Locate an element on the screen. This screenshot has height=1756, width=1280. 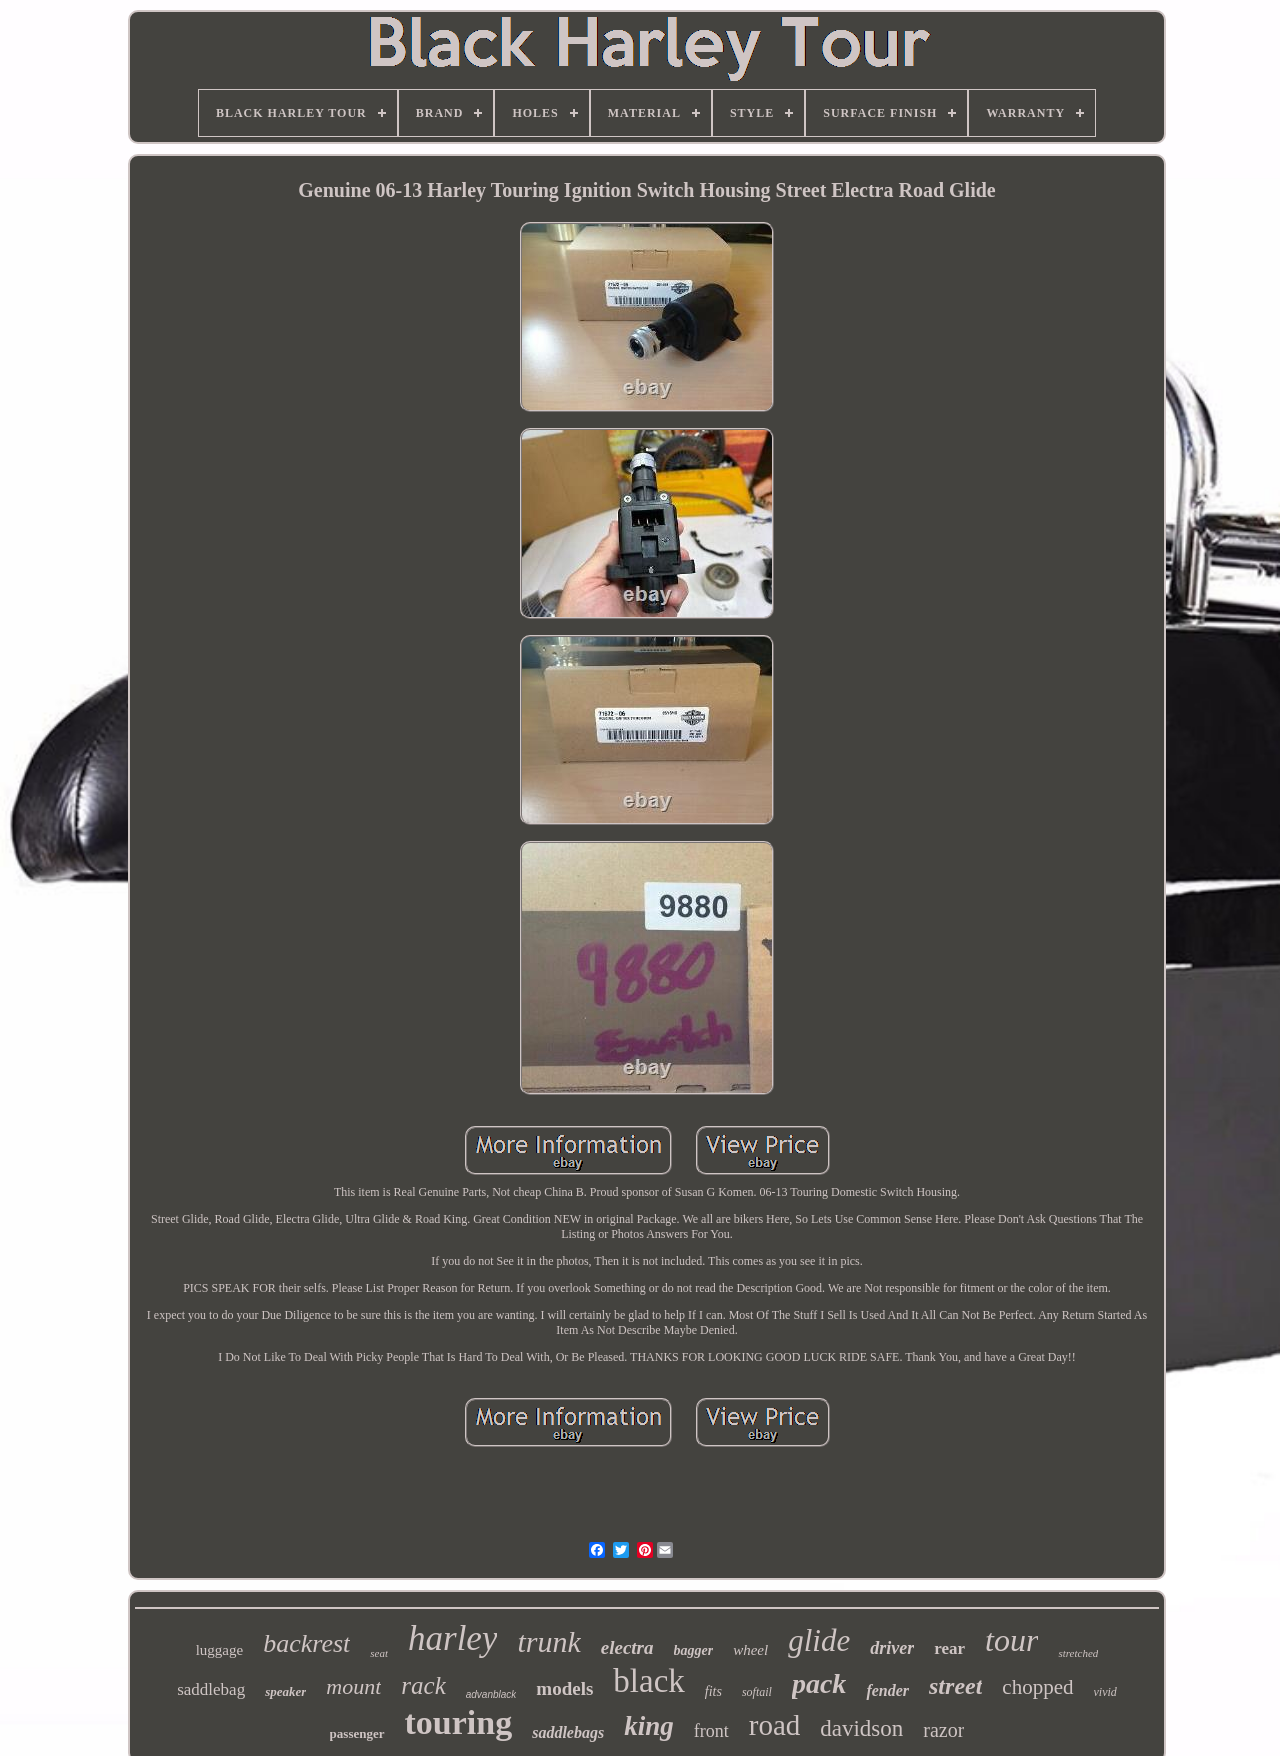
vivid is located at coordinates (1105, 1692).